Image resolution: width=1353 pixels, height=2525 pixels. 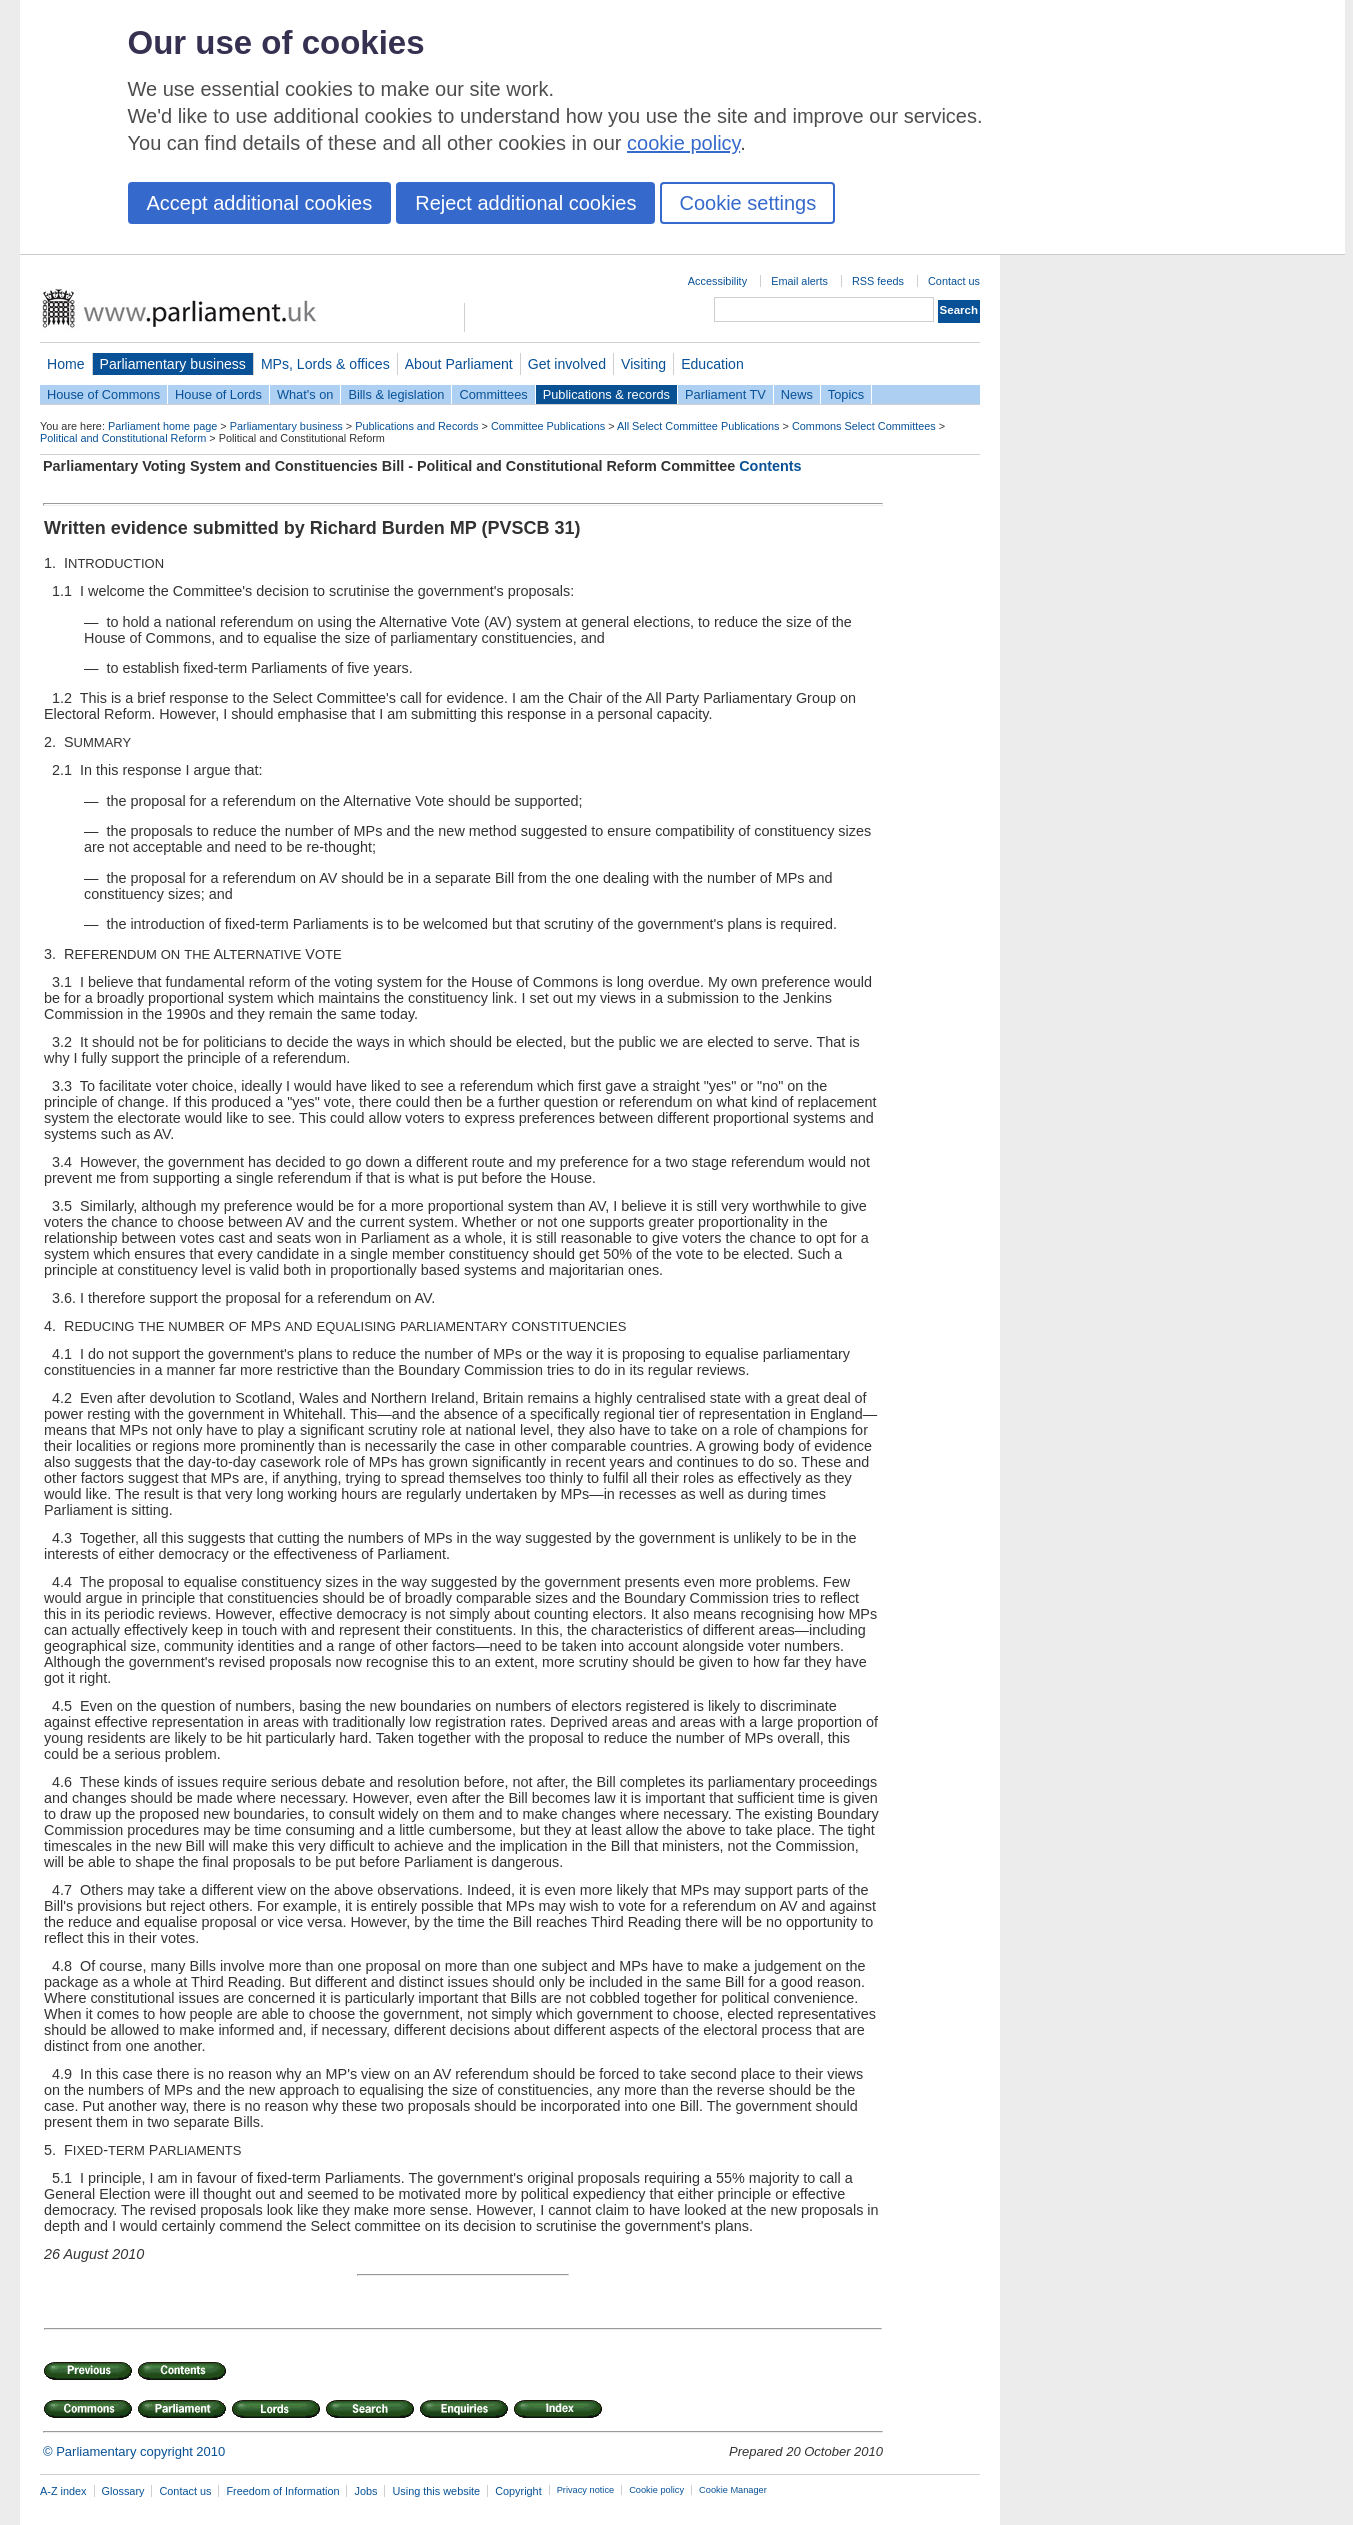 I want to click on Copyright, so click(x=518, y=2491).